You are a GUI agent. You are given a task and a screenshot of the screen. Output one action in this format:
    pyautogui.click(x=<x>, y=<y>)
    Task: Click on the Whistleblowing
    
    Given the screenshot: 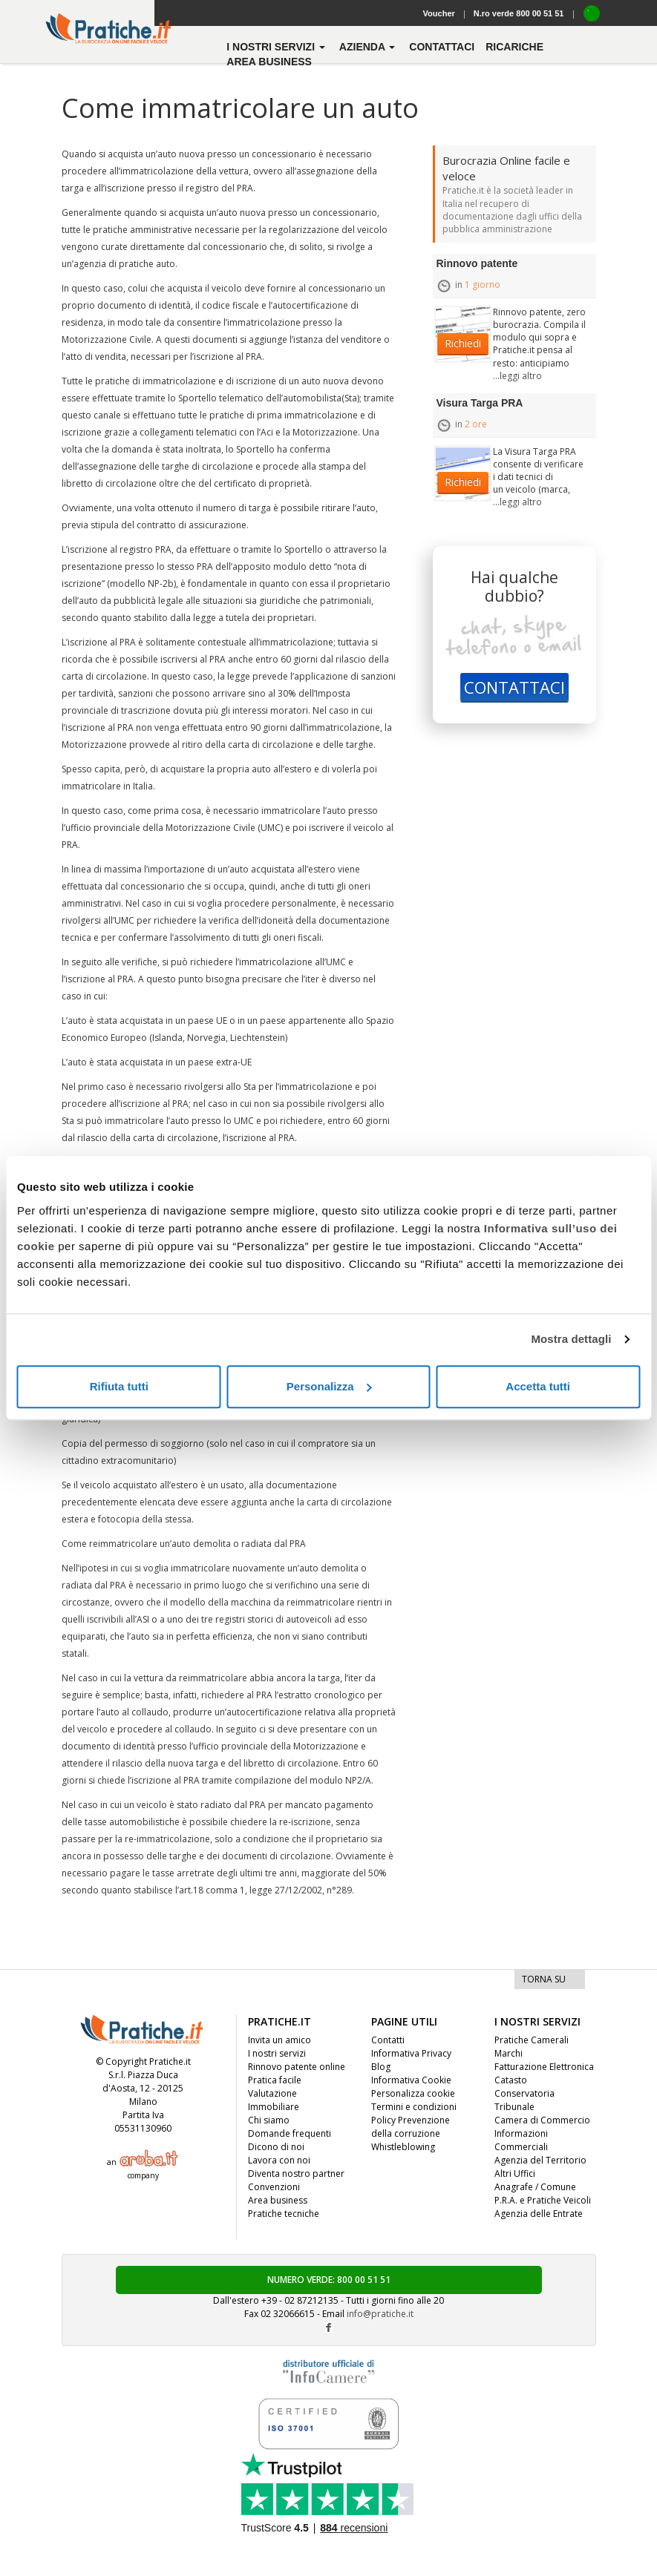 What is the action you would take?
    pyautogui.click(x=403, y=2146)
    